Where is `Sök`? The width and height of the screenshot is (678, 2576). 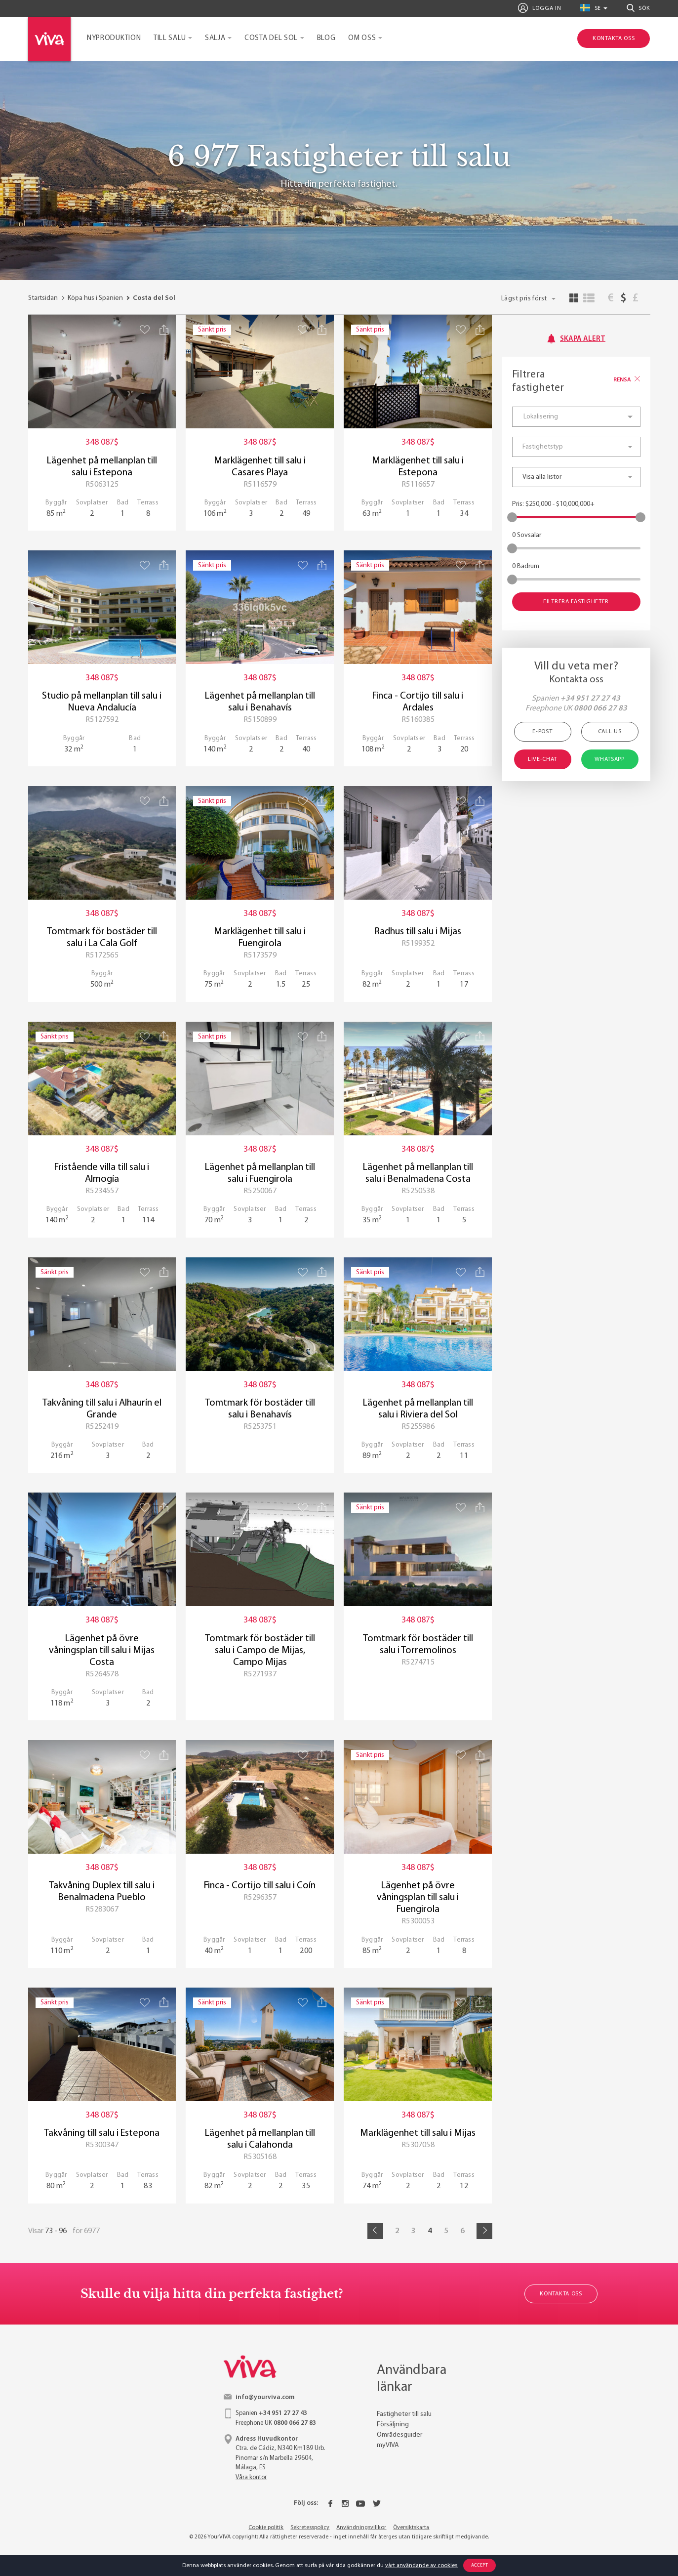 Sök is located at coordinates (638, 8).